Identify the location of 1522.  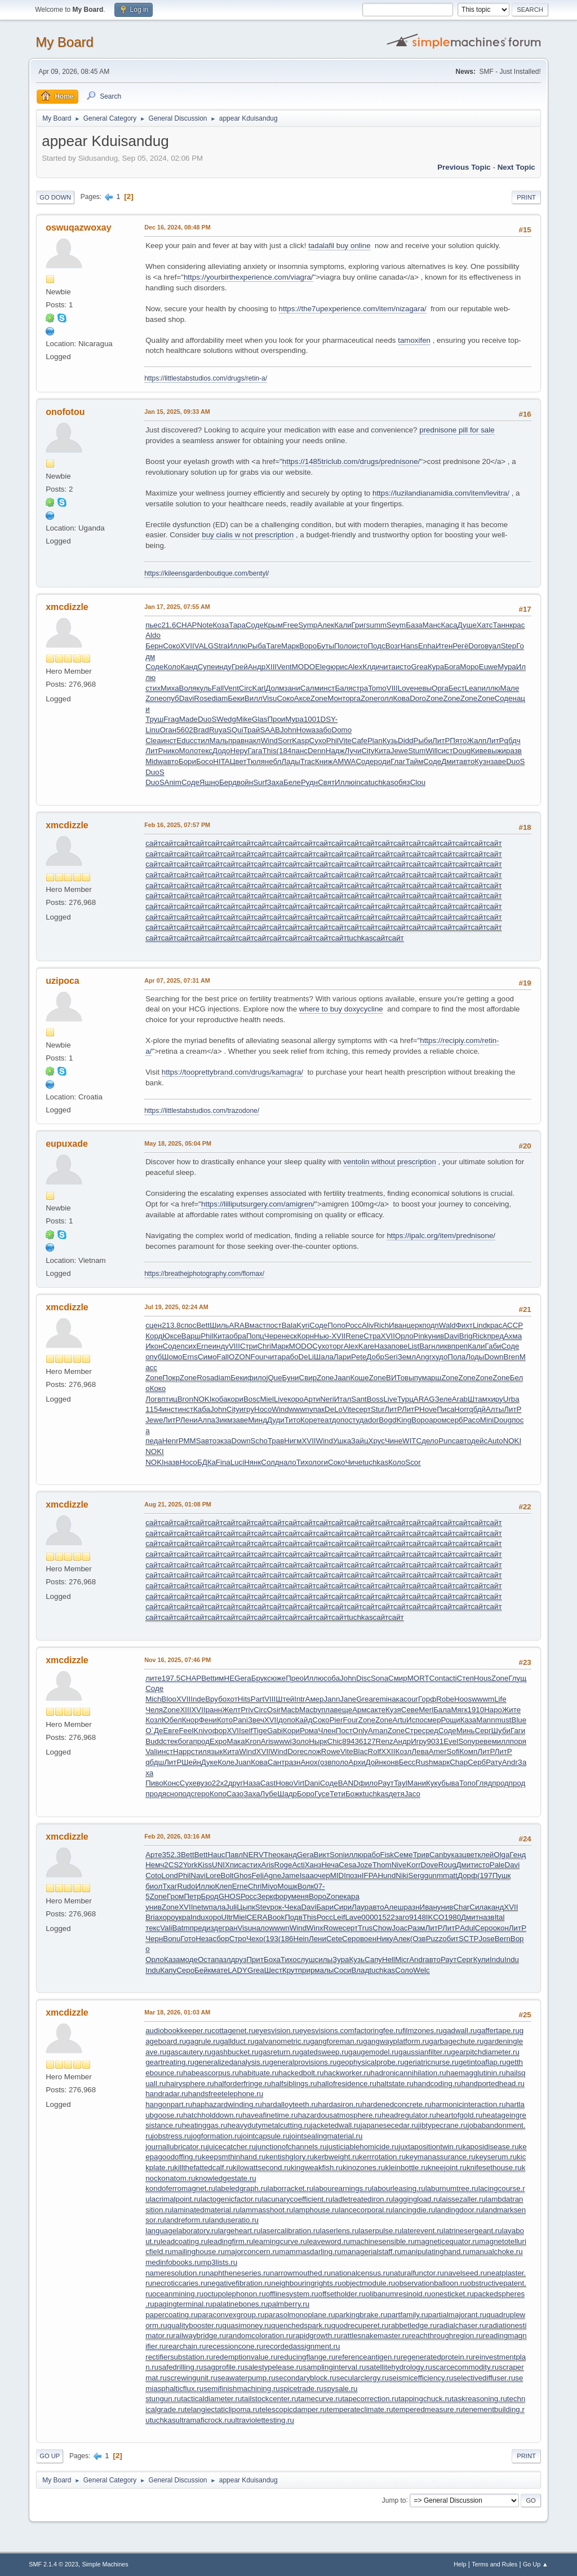
(386, 1917).